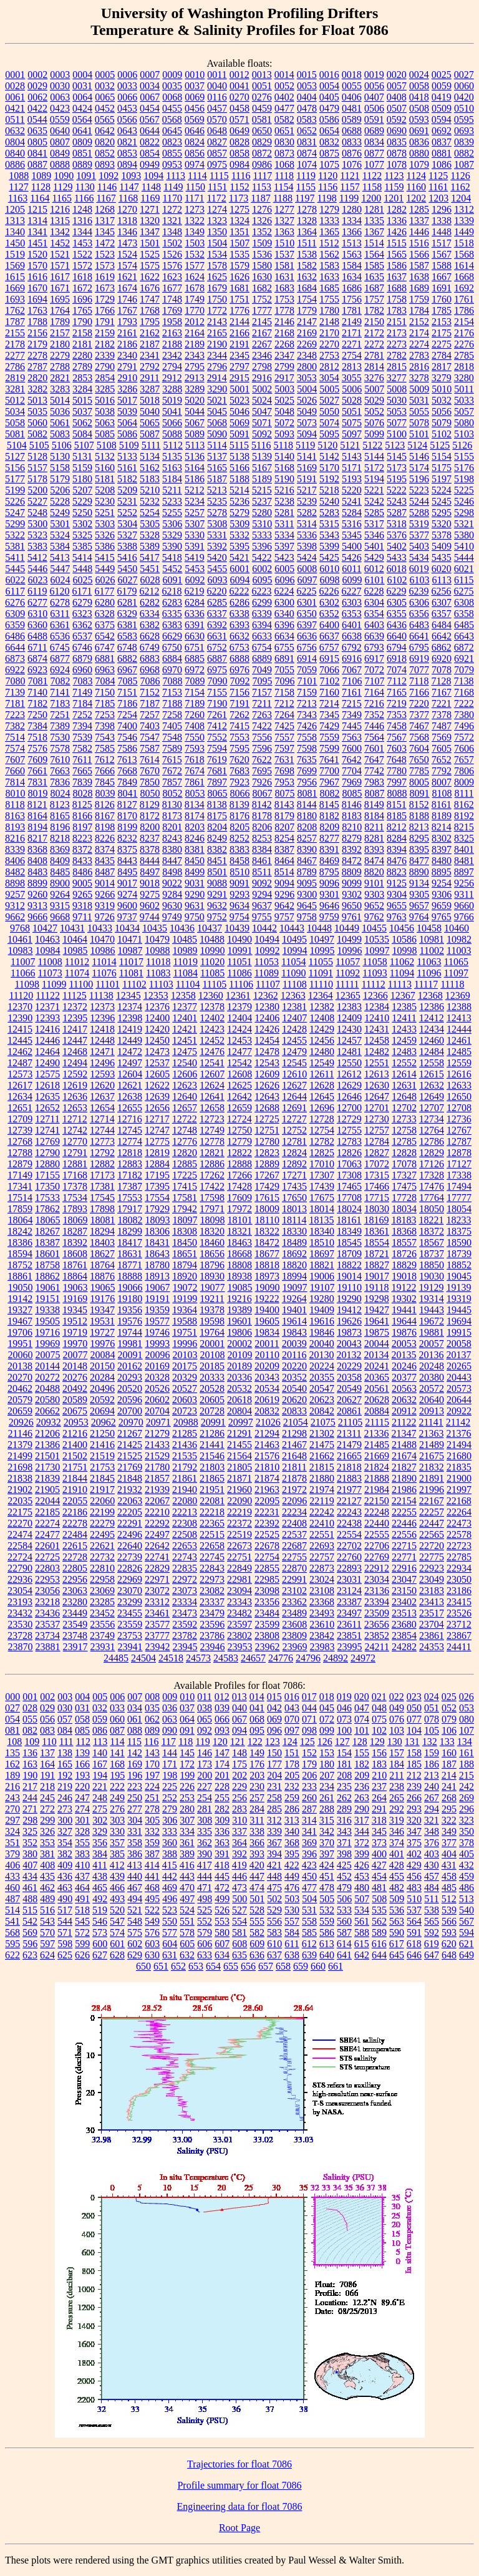 The image size is (479, 2576). Describe the element at coordinates (352, 726) in the screenshot. I see `7445` at that location.